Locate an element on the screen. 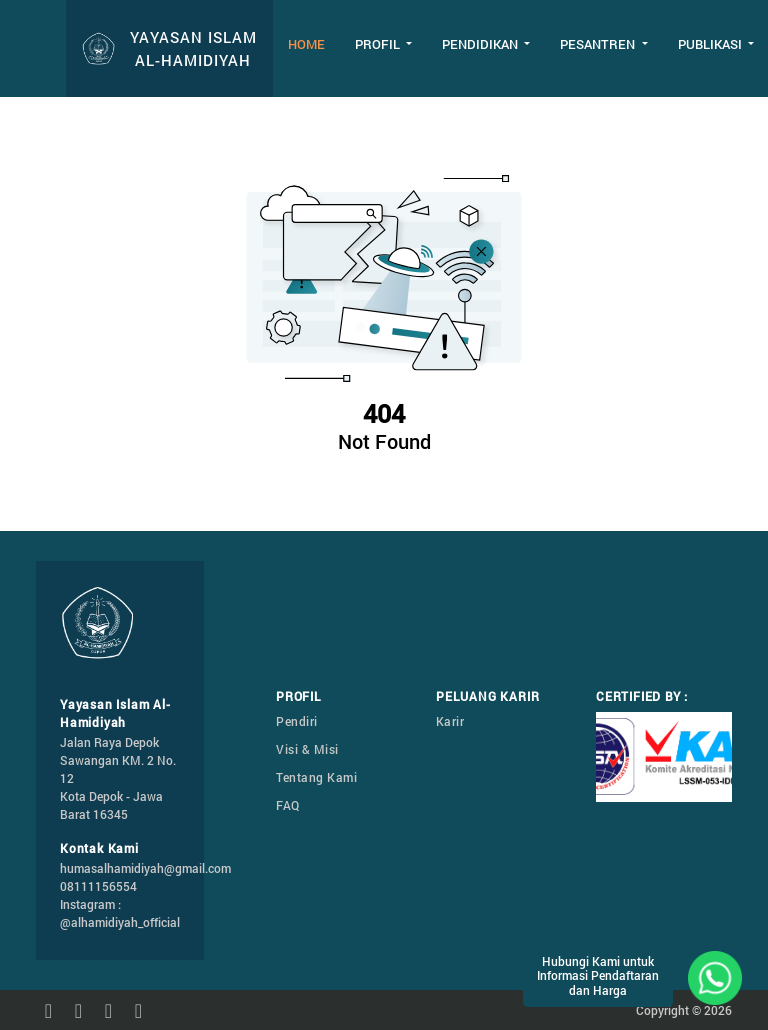  Home is located at coordinates (306, 44).